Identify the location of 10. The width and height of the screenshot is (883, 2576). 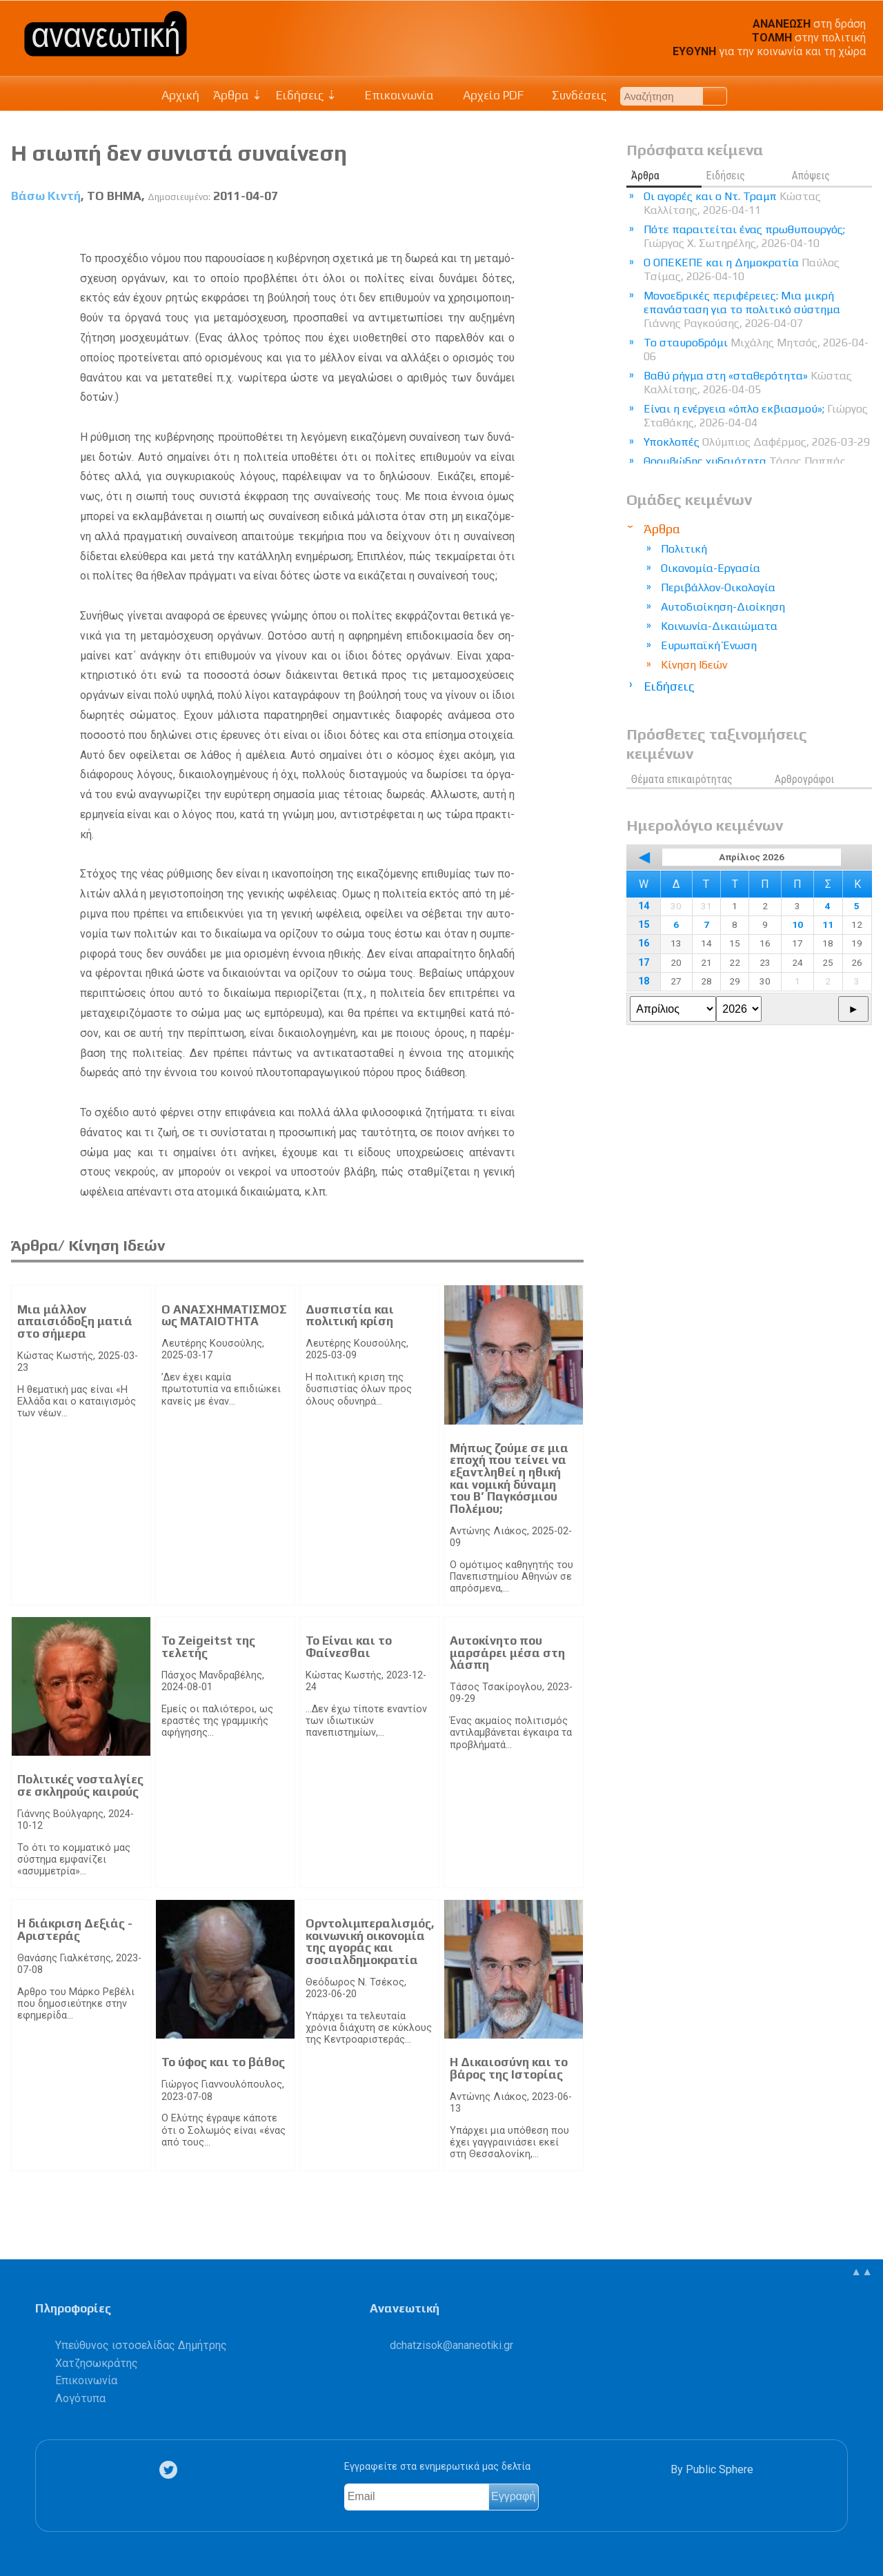
(797, 924).